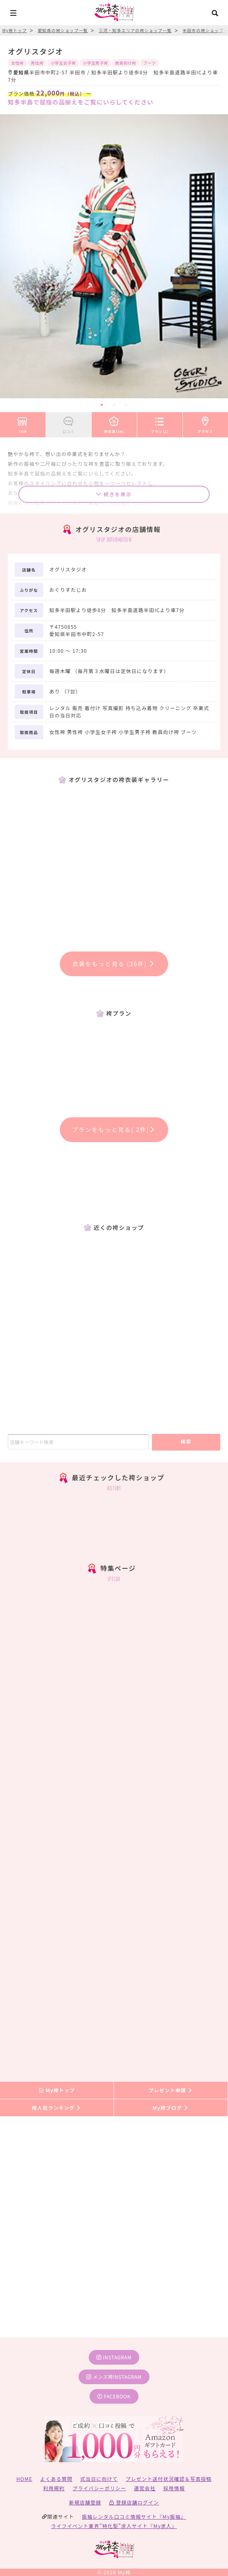 Image resolution: width=228 pixels, height=2576 pixels. I want to click on 式当日に向けて, so click(99, 2478).